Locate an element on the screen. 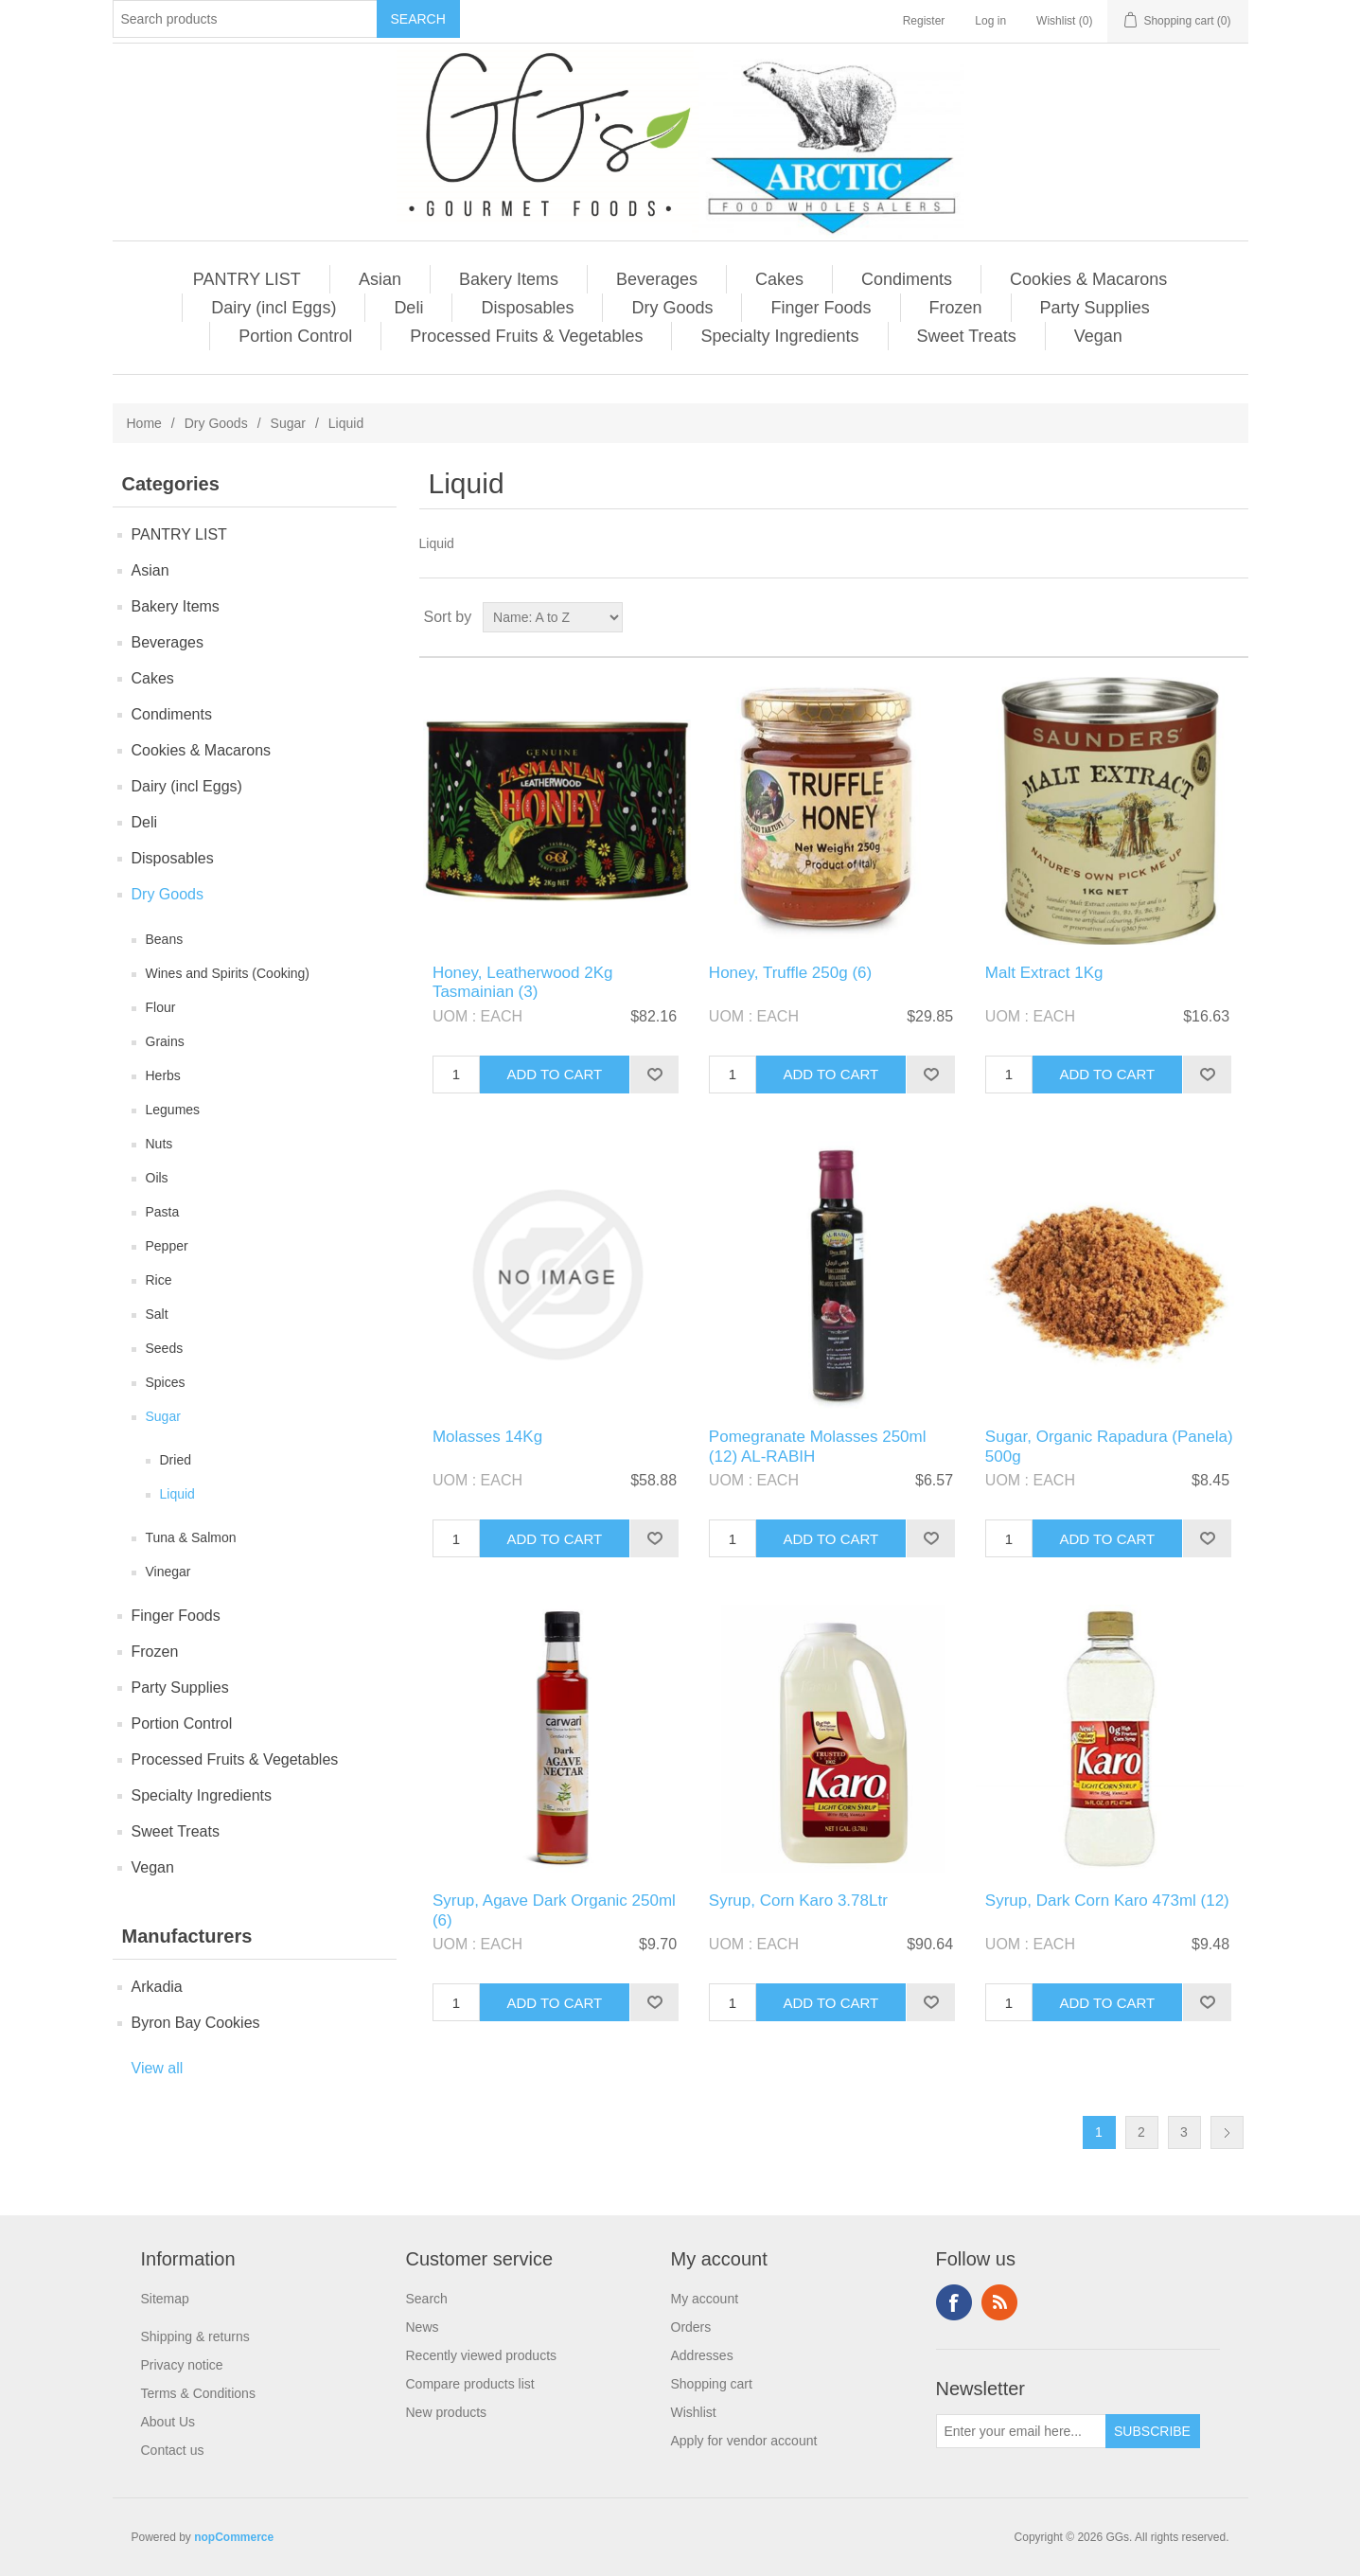 This screenshot has height=2576, width=1360. Wishlist is located at coordinates (693, 2412).